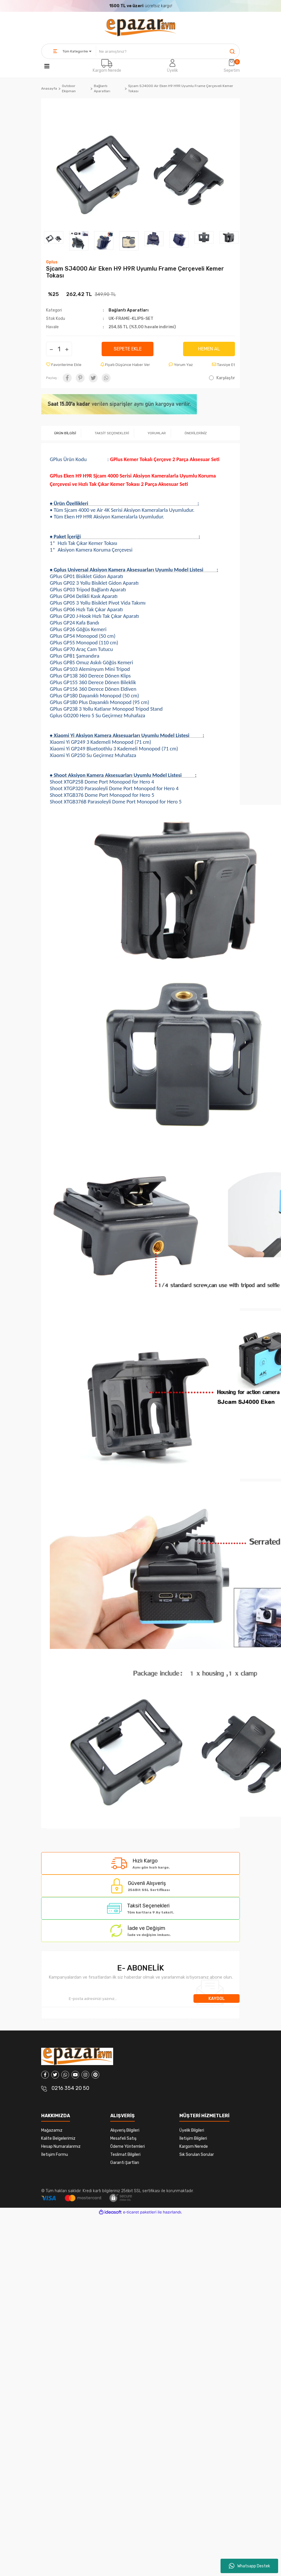 The width and height of the screenshot is (281, 2576). What do you see at coordinates (191, 2130) in the screenshot?
I see `Üyelik Bilgileri` at bounding box center [191, 2130].